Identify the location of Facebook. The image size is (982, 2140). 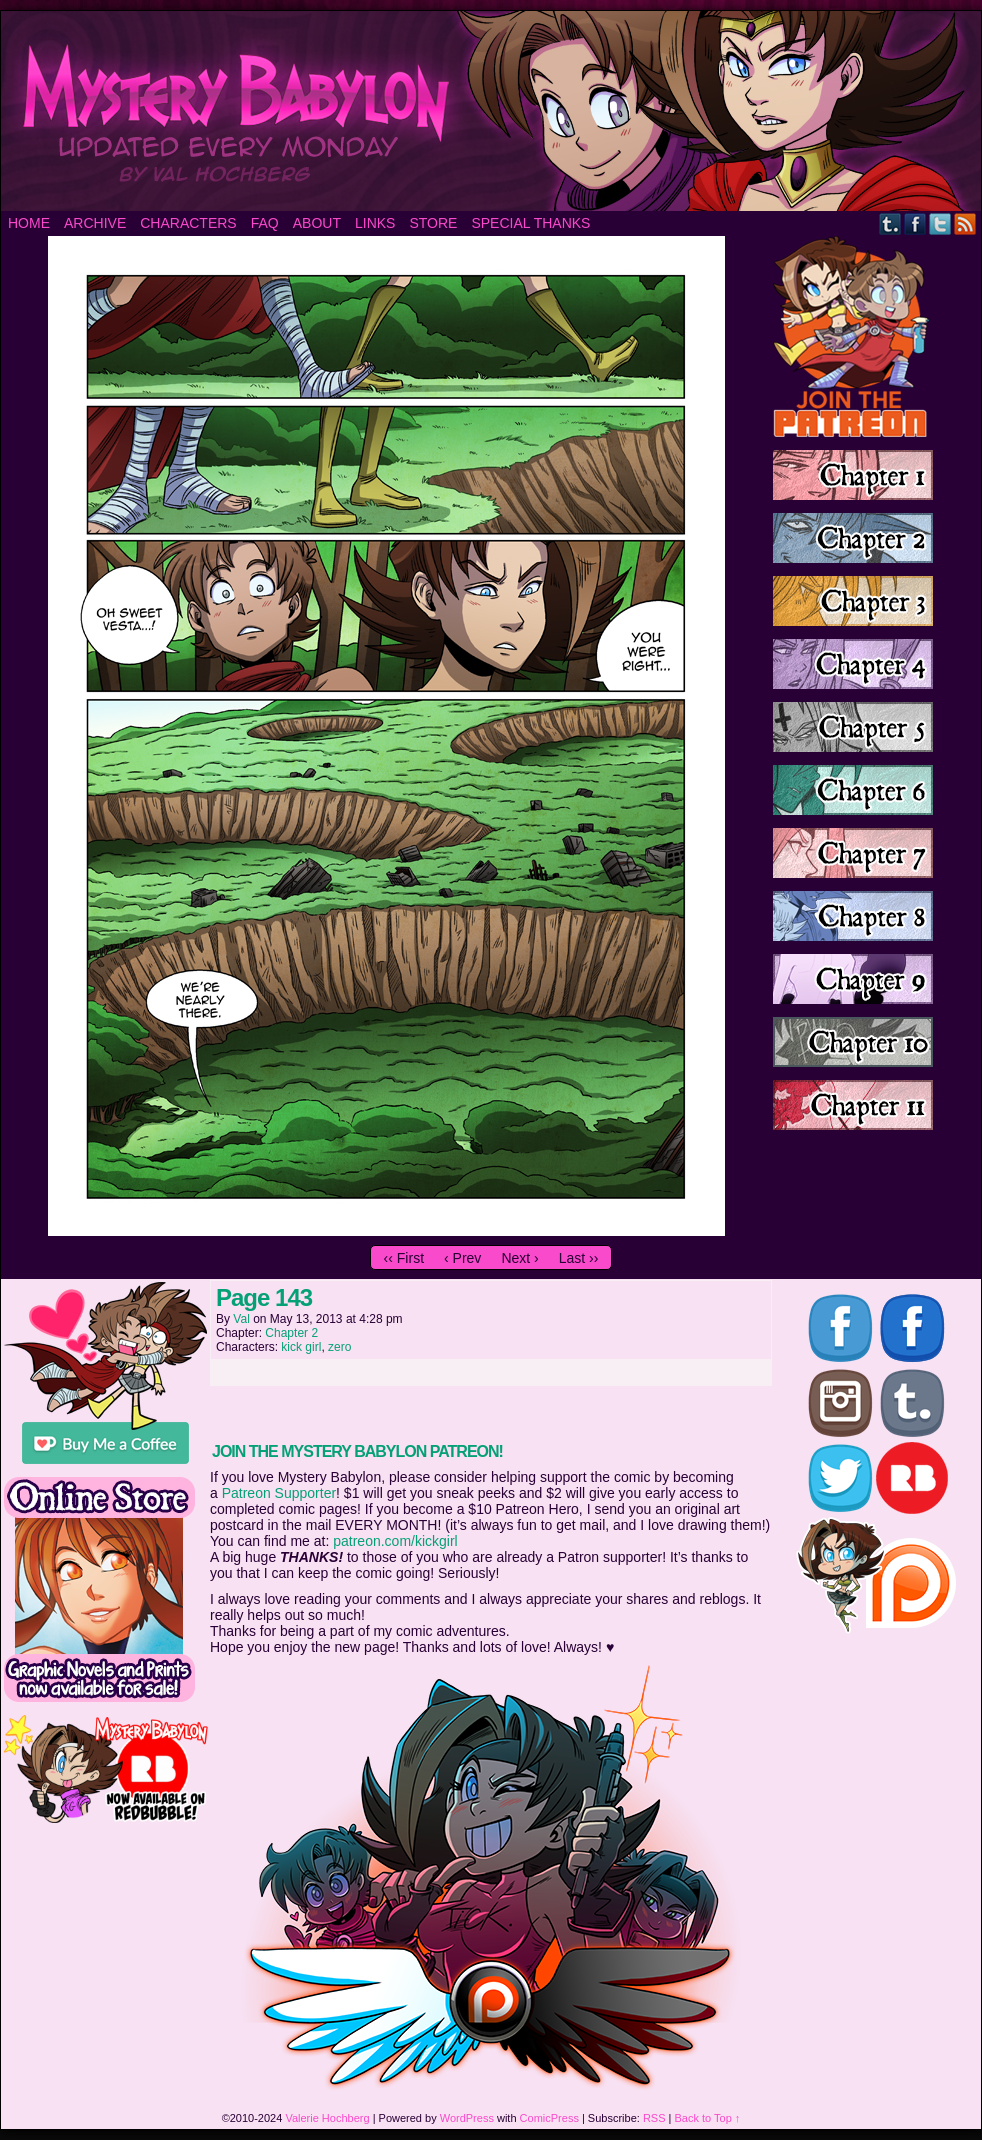
(915, 223).